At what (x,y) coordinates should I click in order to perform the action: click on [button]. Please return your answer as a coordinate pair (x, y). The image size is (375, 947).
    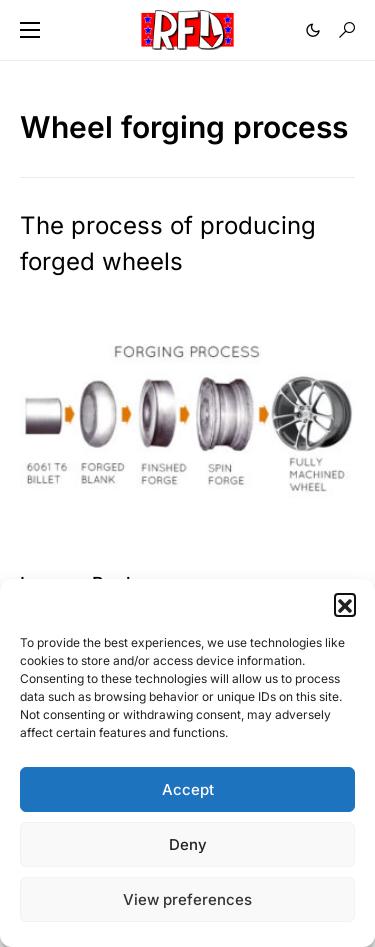
    Looking at the image, I should click on (345, 604).